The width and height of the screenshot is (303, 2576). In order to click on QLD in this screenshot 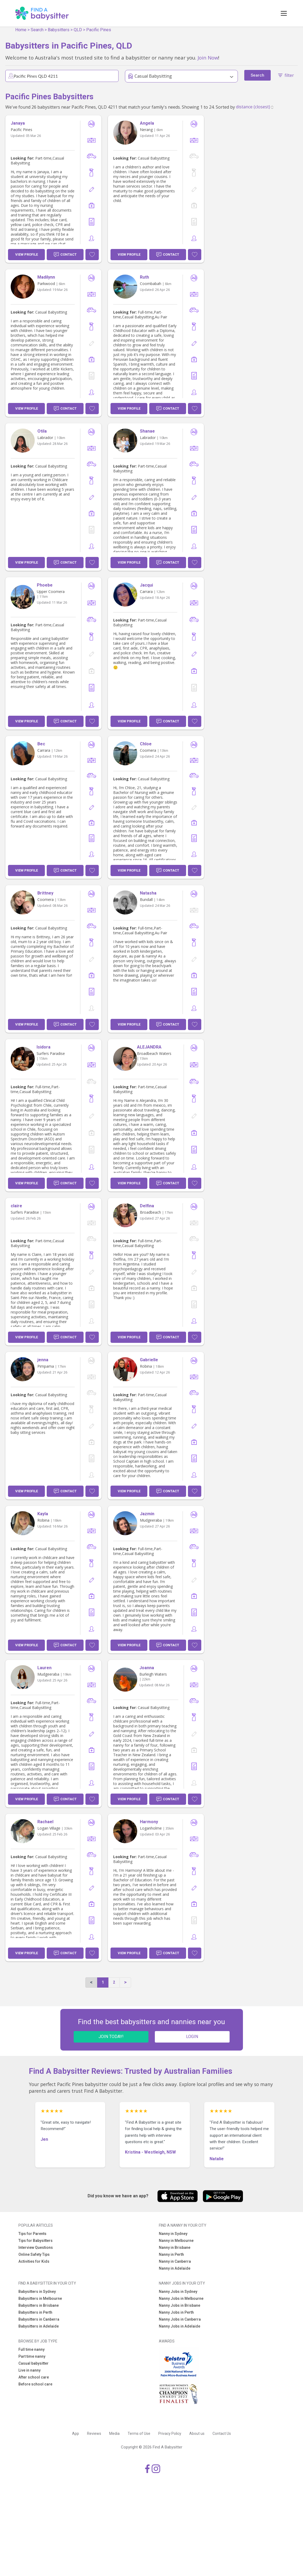, I will do `click(78, 29)`.